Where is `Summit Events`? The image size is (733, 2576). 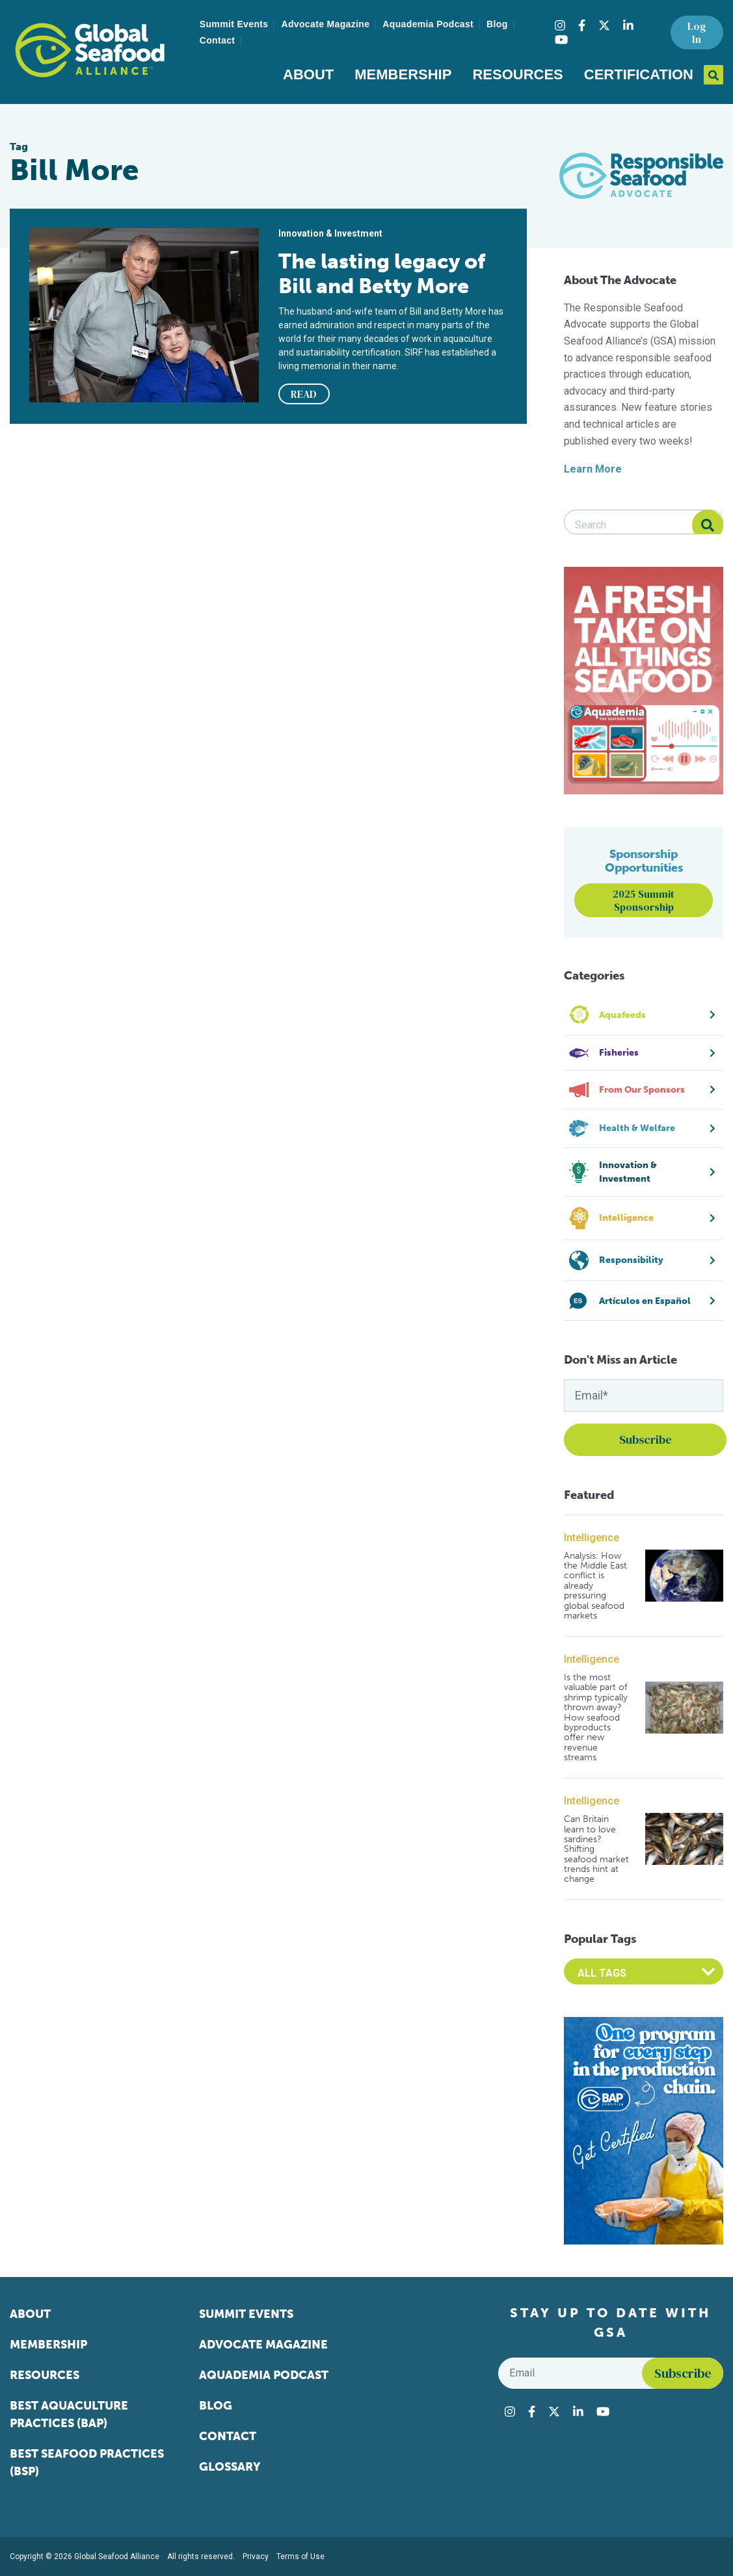 Summit Events is located at coordinates (234, 24).